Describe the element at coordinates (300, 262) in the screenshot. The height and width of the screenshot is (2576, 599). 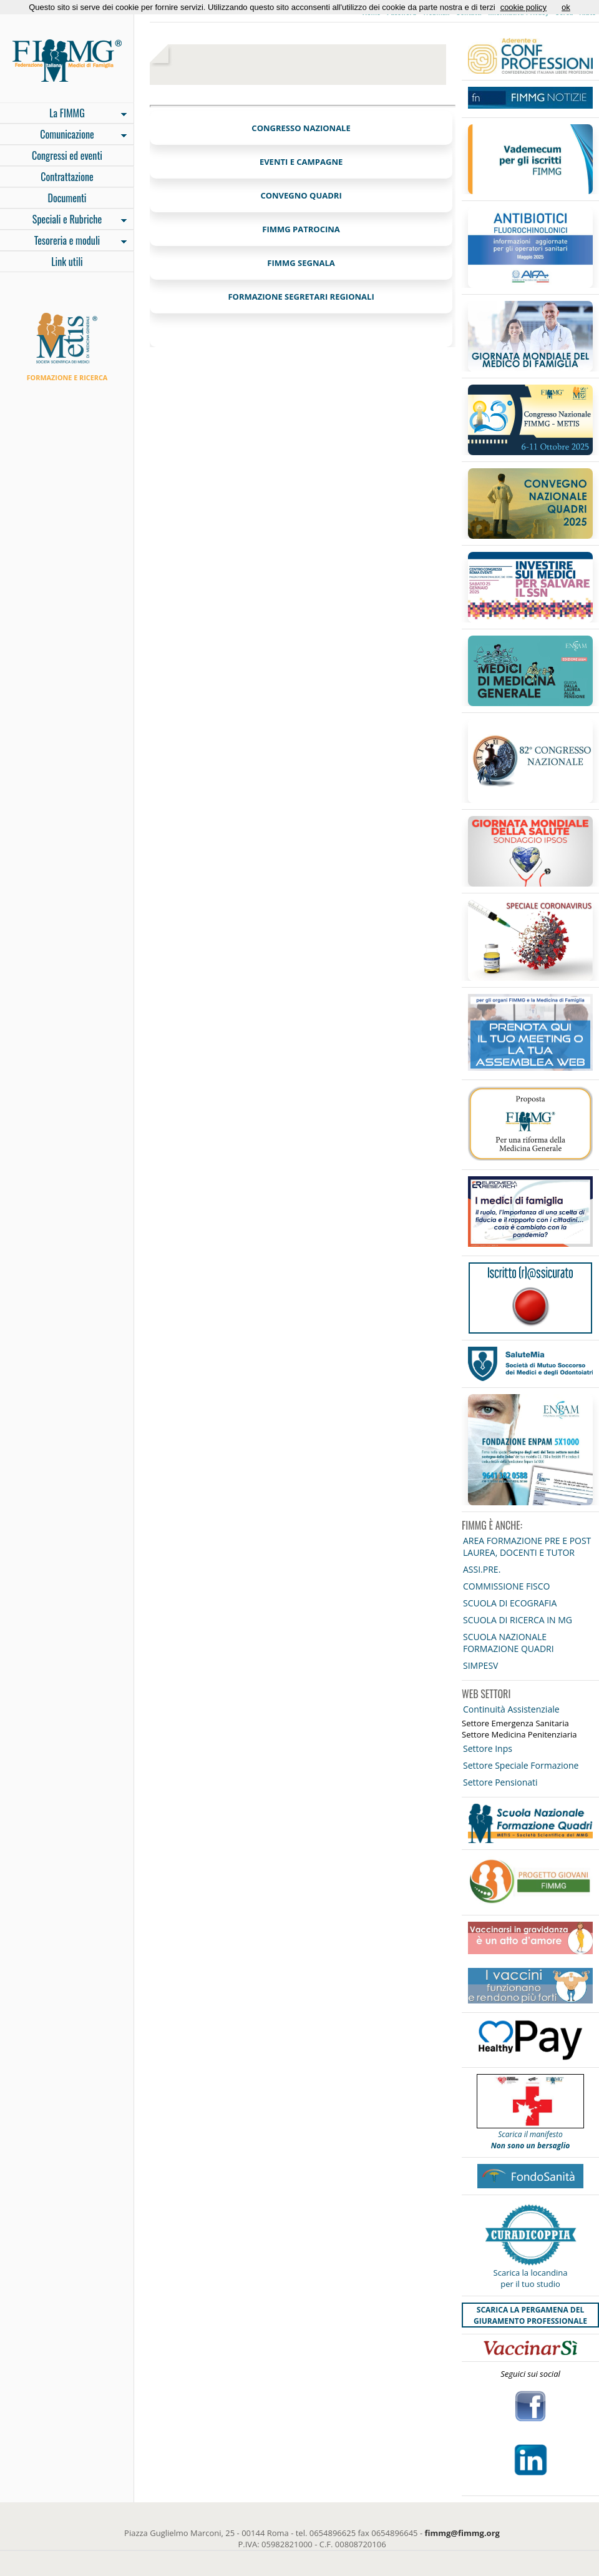
I see `FIMMG SEGNALA` at that location.